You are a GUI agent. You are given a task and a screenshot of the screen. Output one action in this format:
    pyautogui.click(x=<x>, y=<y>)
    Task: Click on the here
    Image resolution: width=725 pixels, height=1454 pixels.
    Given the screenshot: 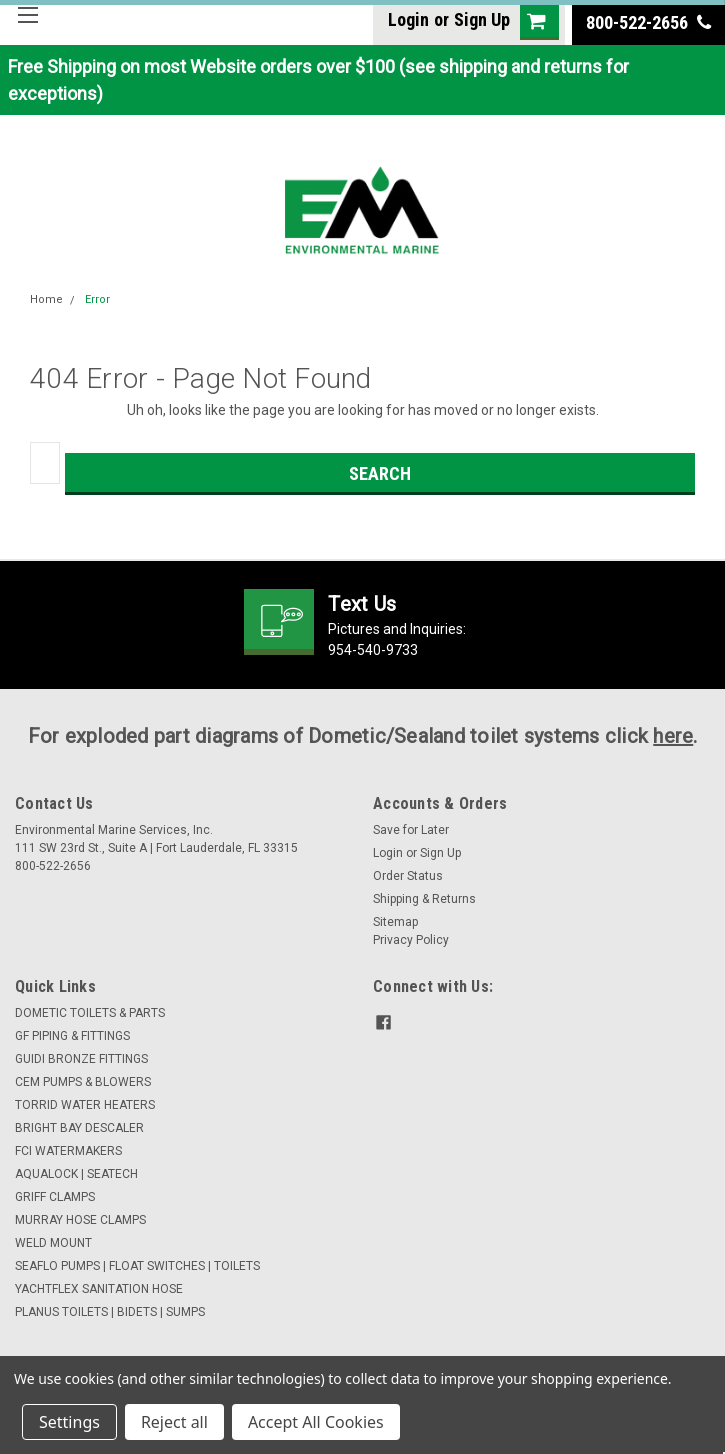 What is the action you would take?
    pyautogui.click(x=673, y=736)
    